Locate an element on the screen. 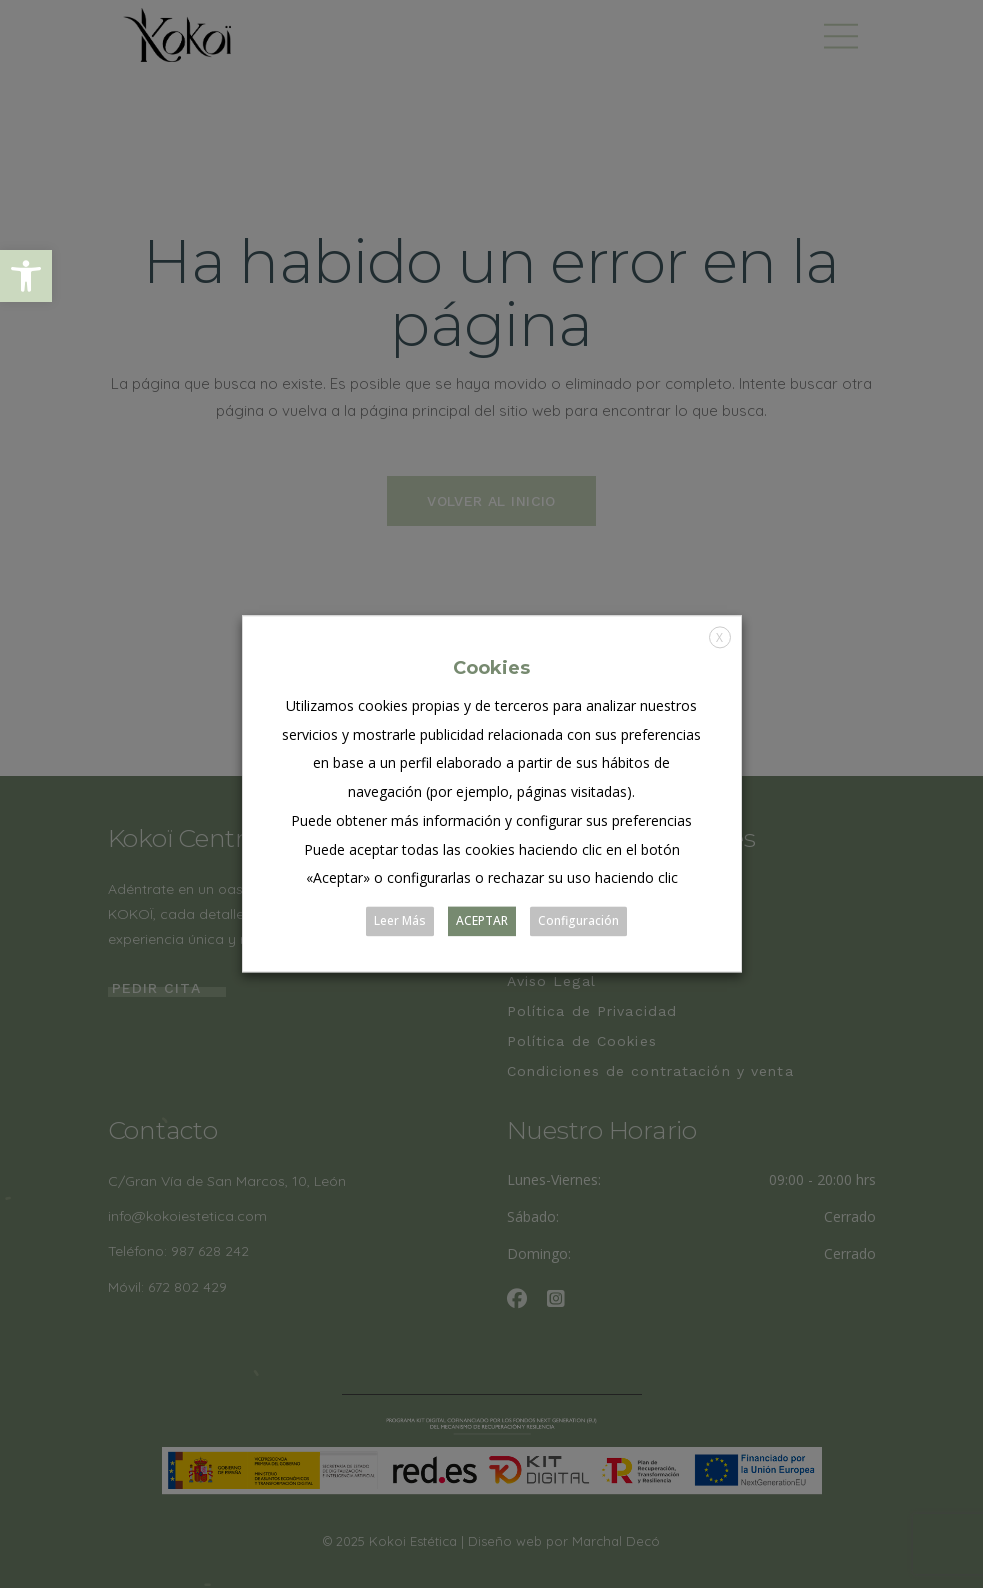 The height and width of the screenshot is (1588, 983). Leer Más is located at coordinates (400, 921).